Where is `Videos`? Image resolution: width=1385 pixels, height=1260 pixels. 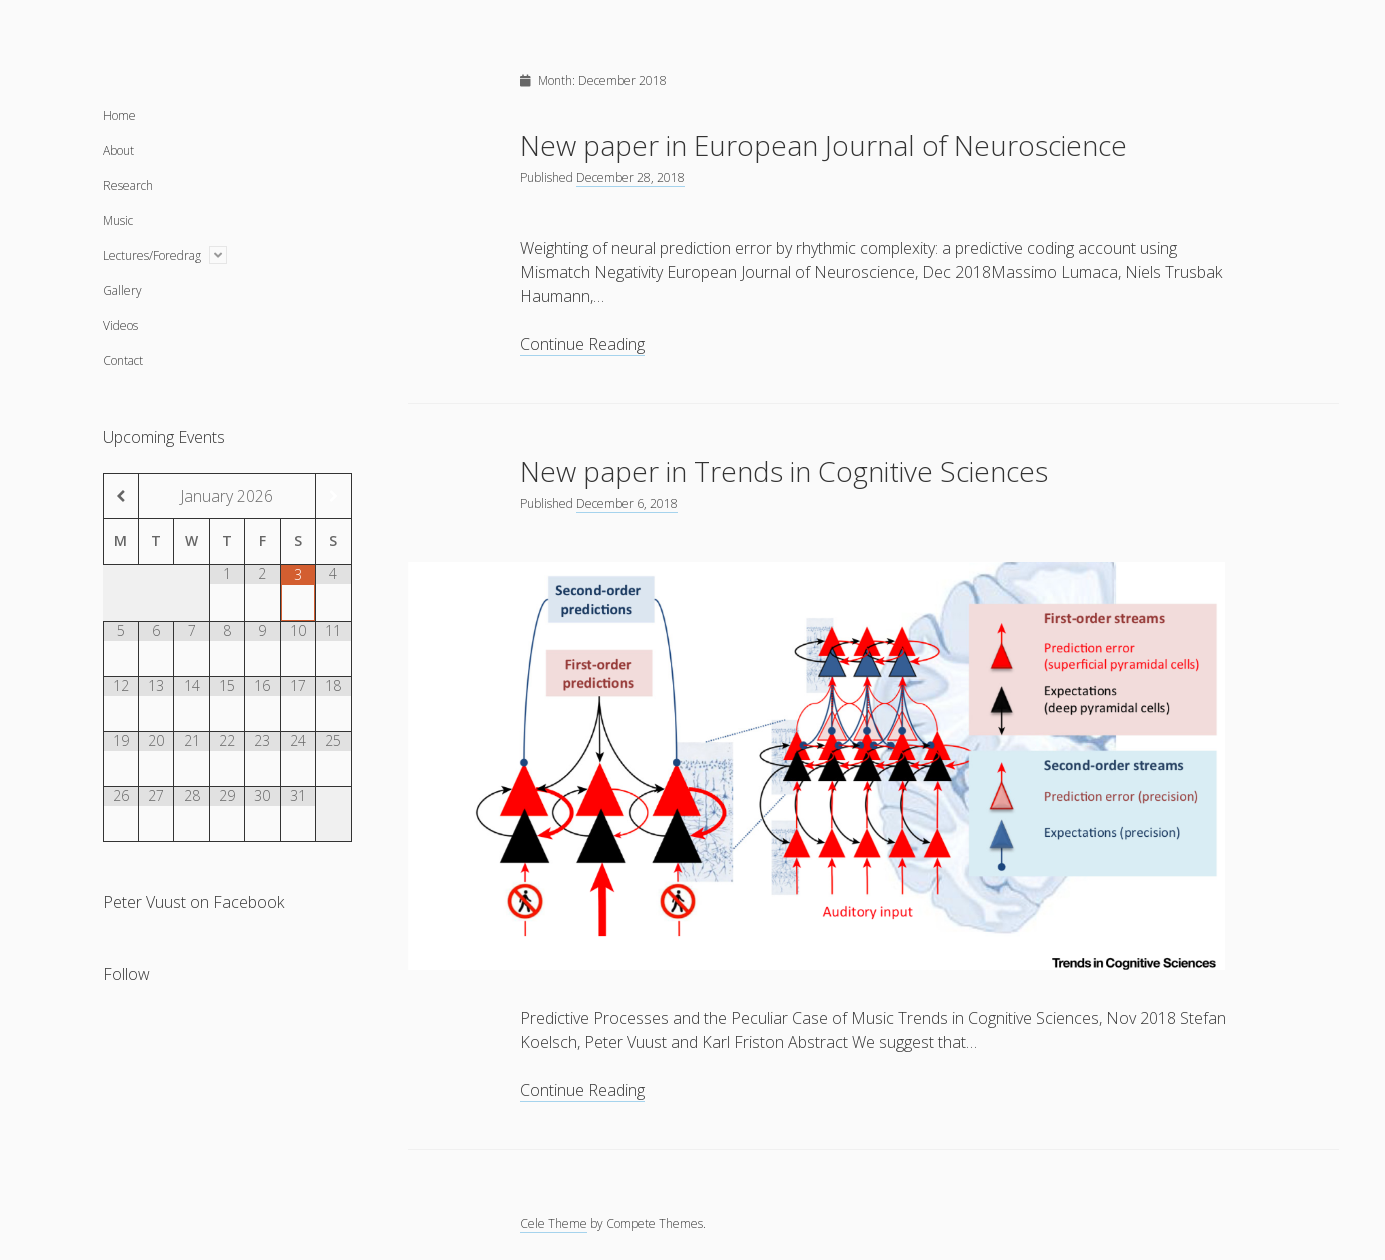 Videos is located at coordinates (120, 325).